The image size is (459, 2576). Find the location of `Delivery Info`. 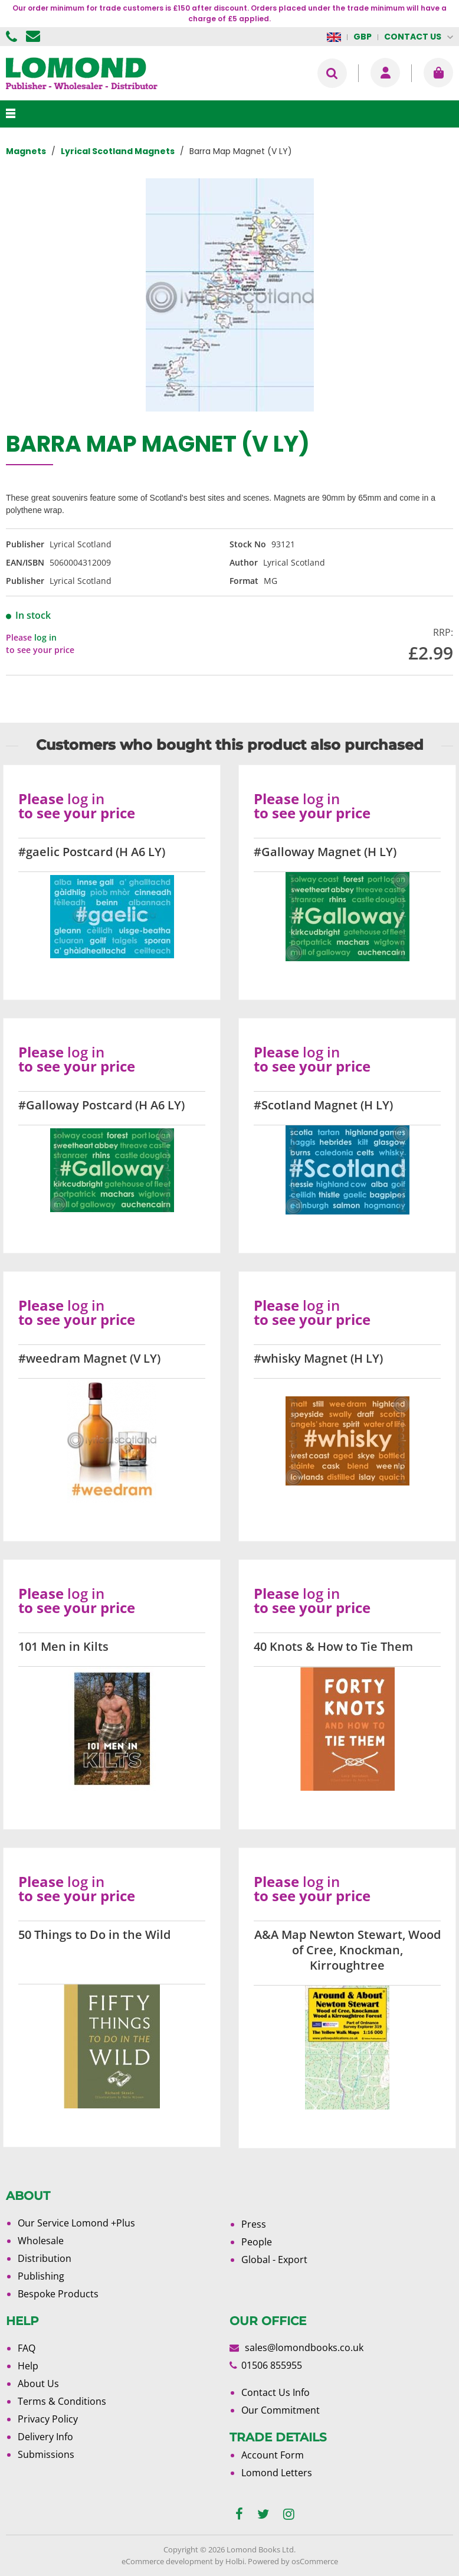

Delivery Info is located at coordinates (45, 2436).